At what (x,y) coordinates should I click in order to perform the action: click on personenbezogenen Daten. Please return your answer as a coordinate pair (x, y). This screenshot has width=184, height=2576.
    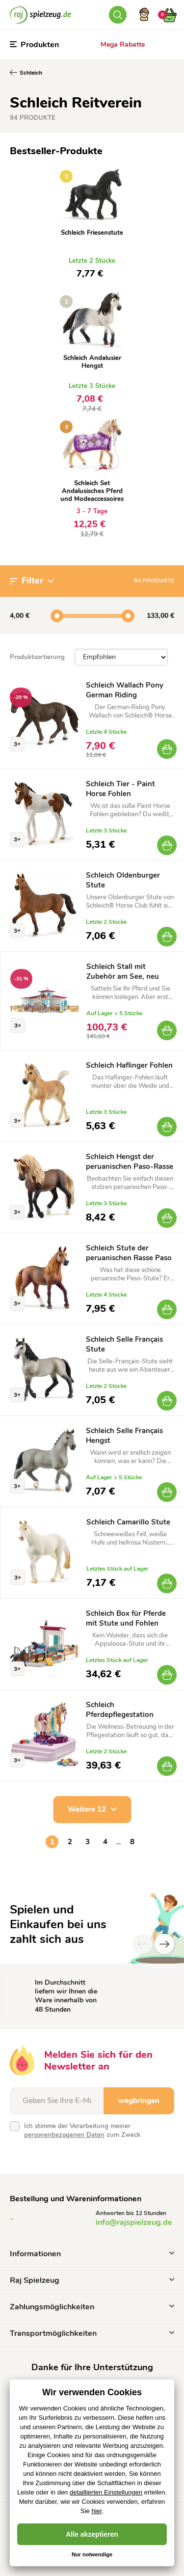
    Looking at the image, I should click on (64, 2135).